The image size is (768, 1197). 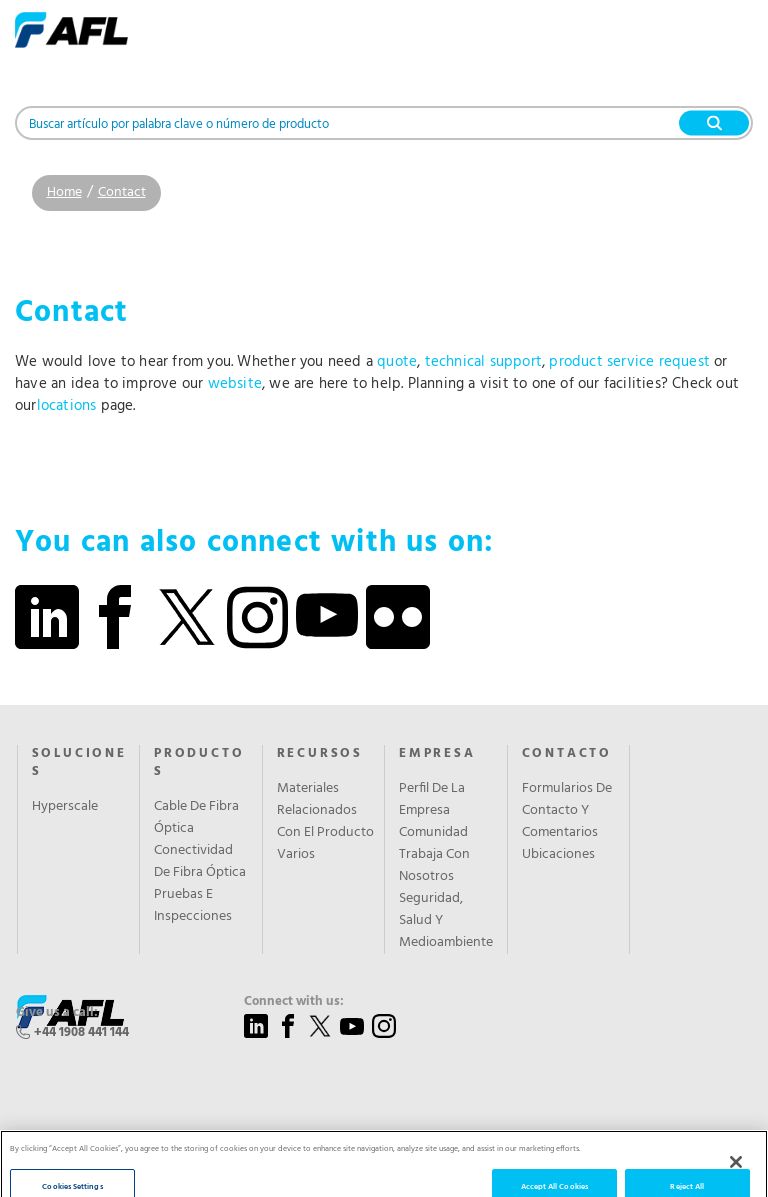 What do you see at coordinates (65, 807) in the screenshot?
I see `Hyperscale` at bounding box center [65, 807].